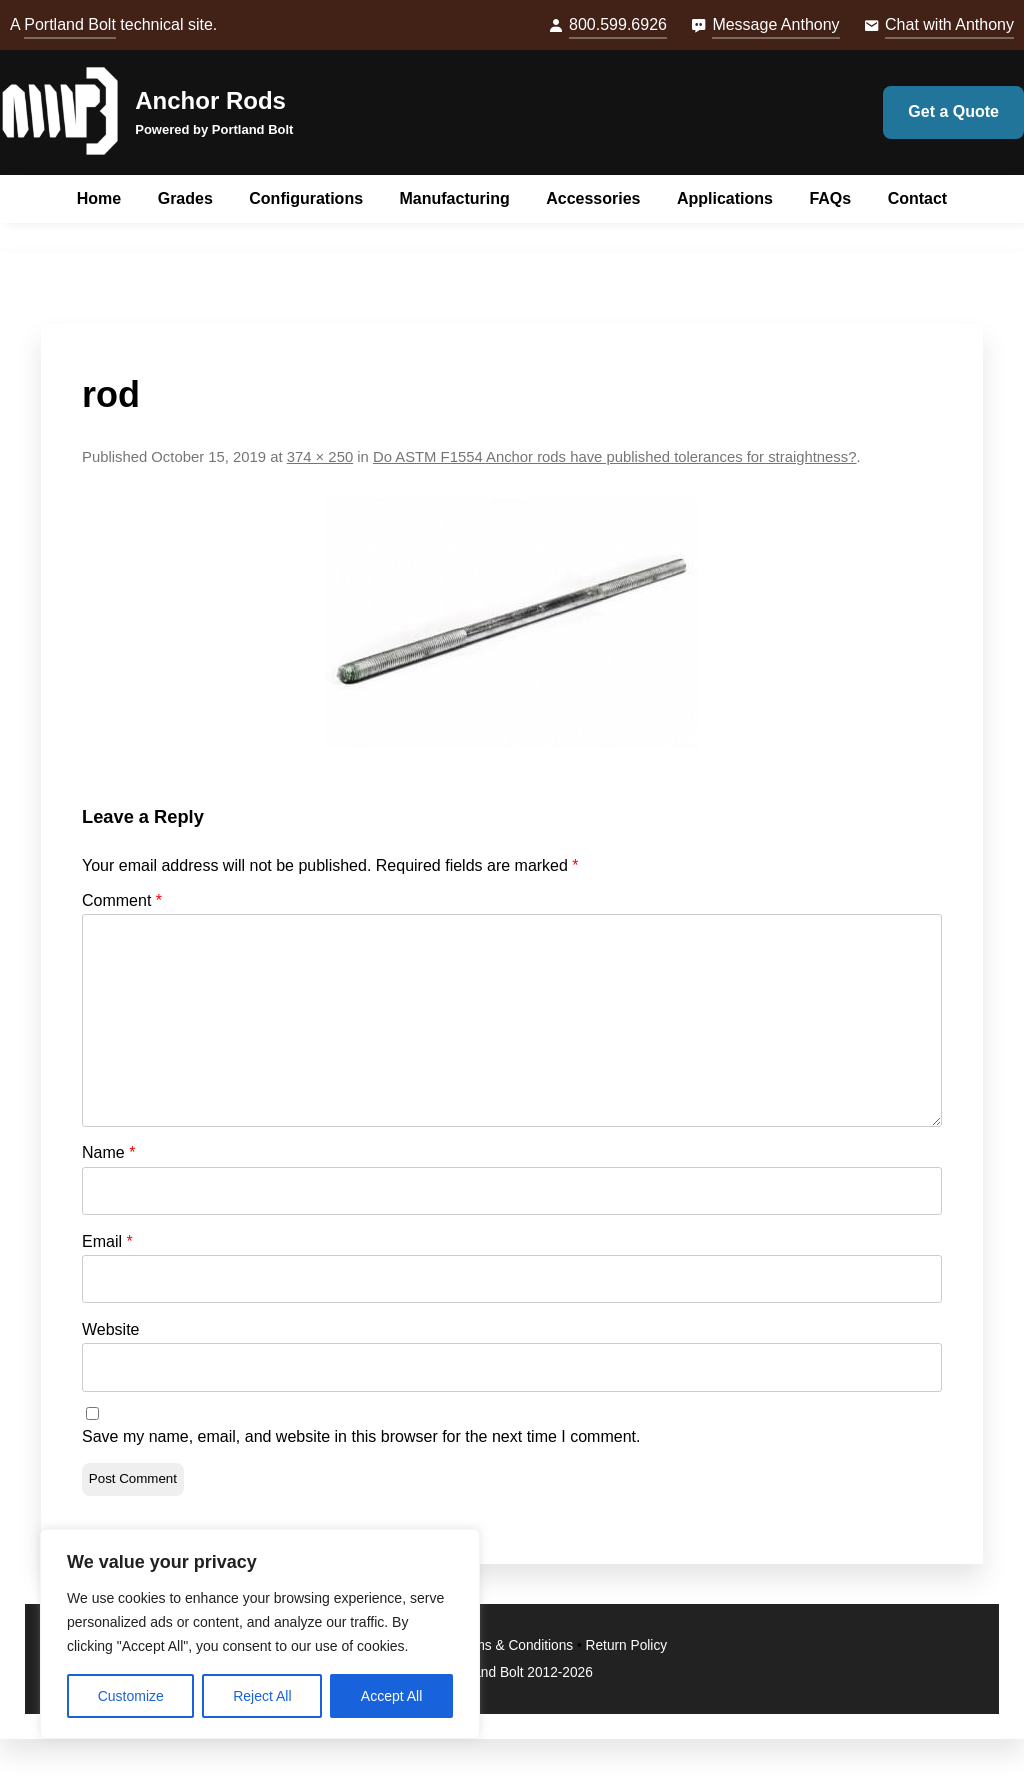 This screenshot has width=1024, height=1779. Describe the element at coordinates (107, 1241) in the screenshot. I see `Email` at that location.